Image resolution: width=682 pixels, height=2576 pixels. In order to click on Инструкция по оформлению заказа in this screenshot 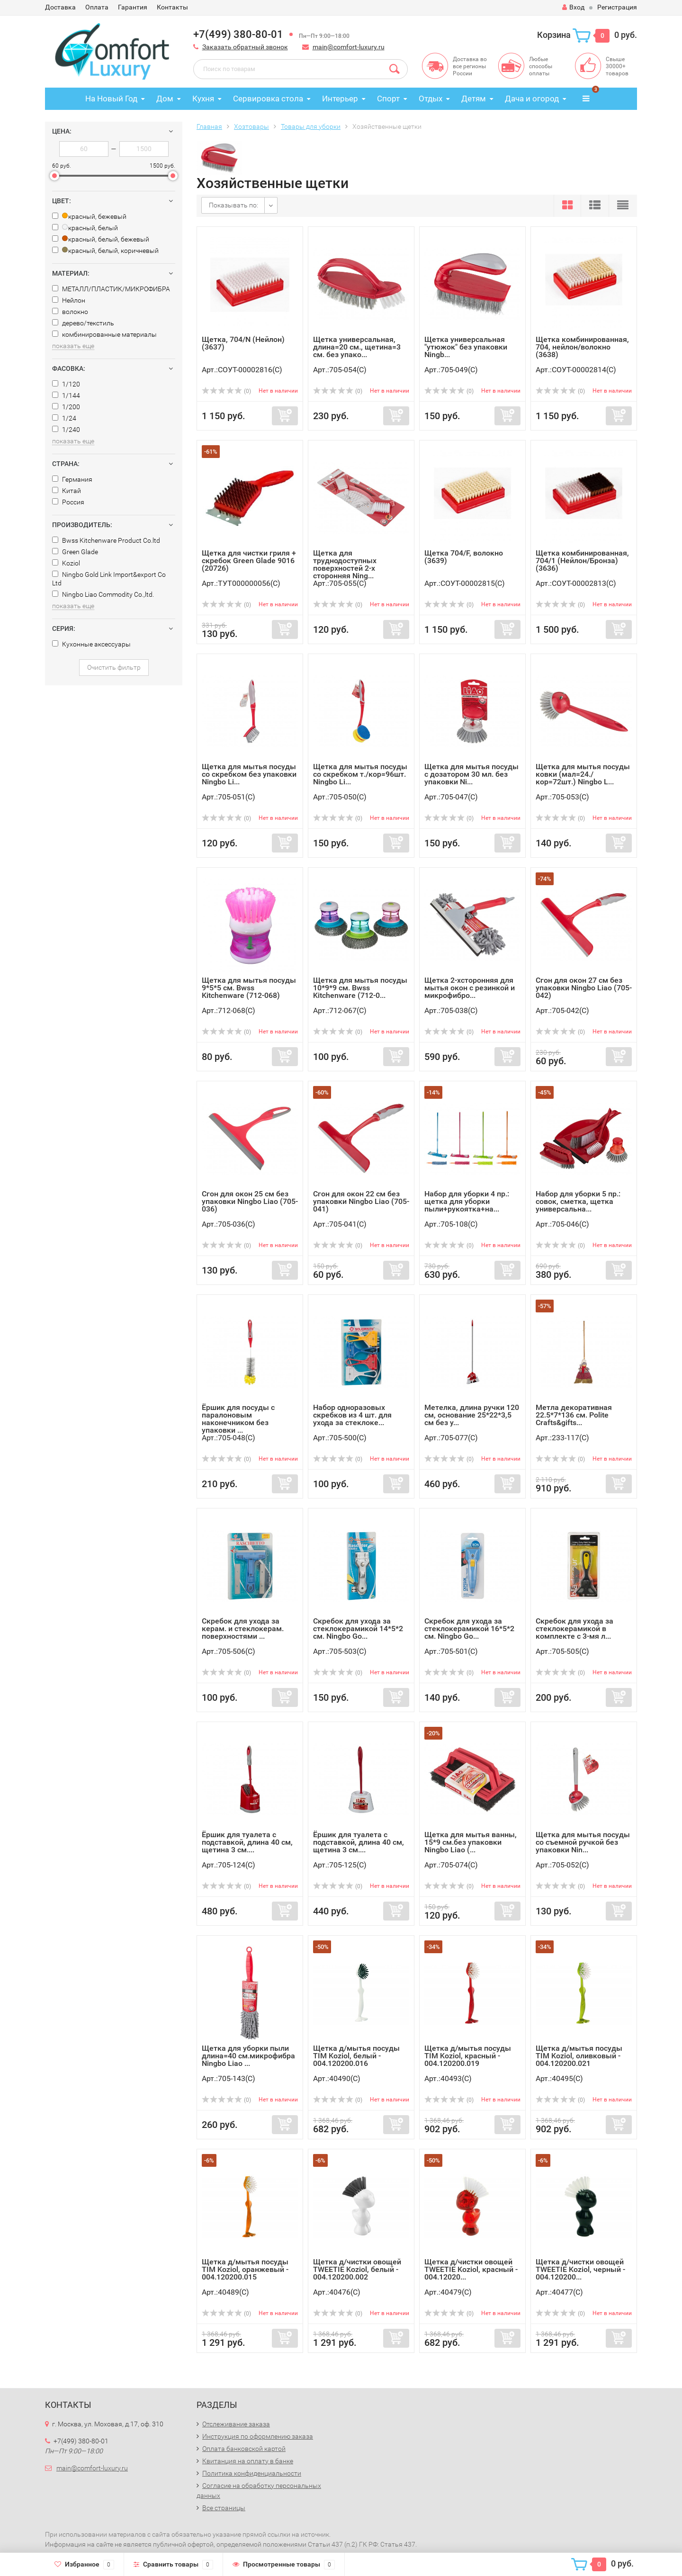, I will do `click(257, 2436)`.